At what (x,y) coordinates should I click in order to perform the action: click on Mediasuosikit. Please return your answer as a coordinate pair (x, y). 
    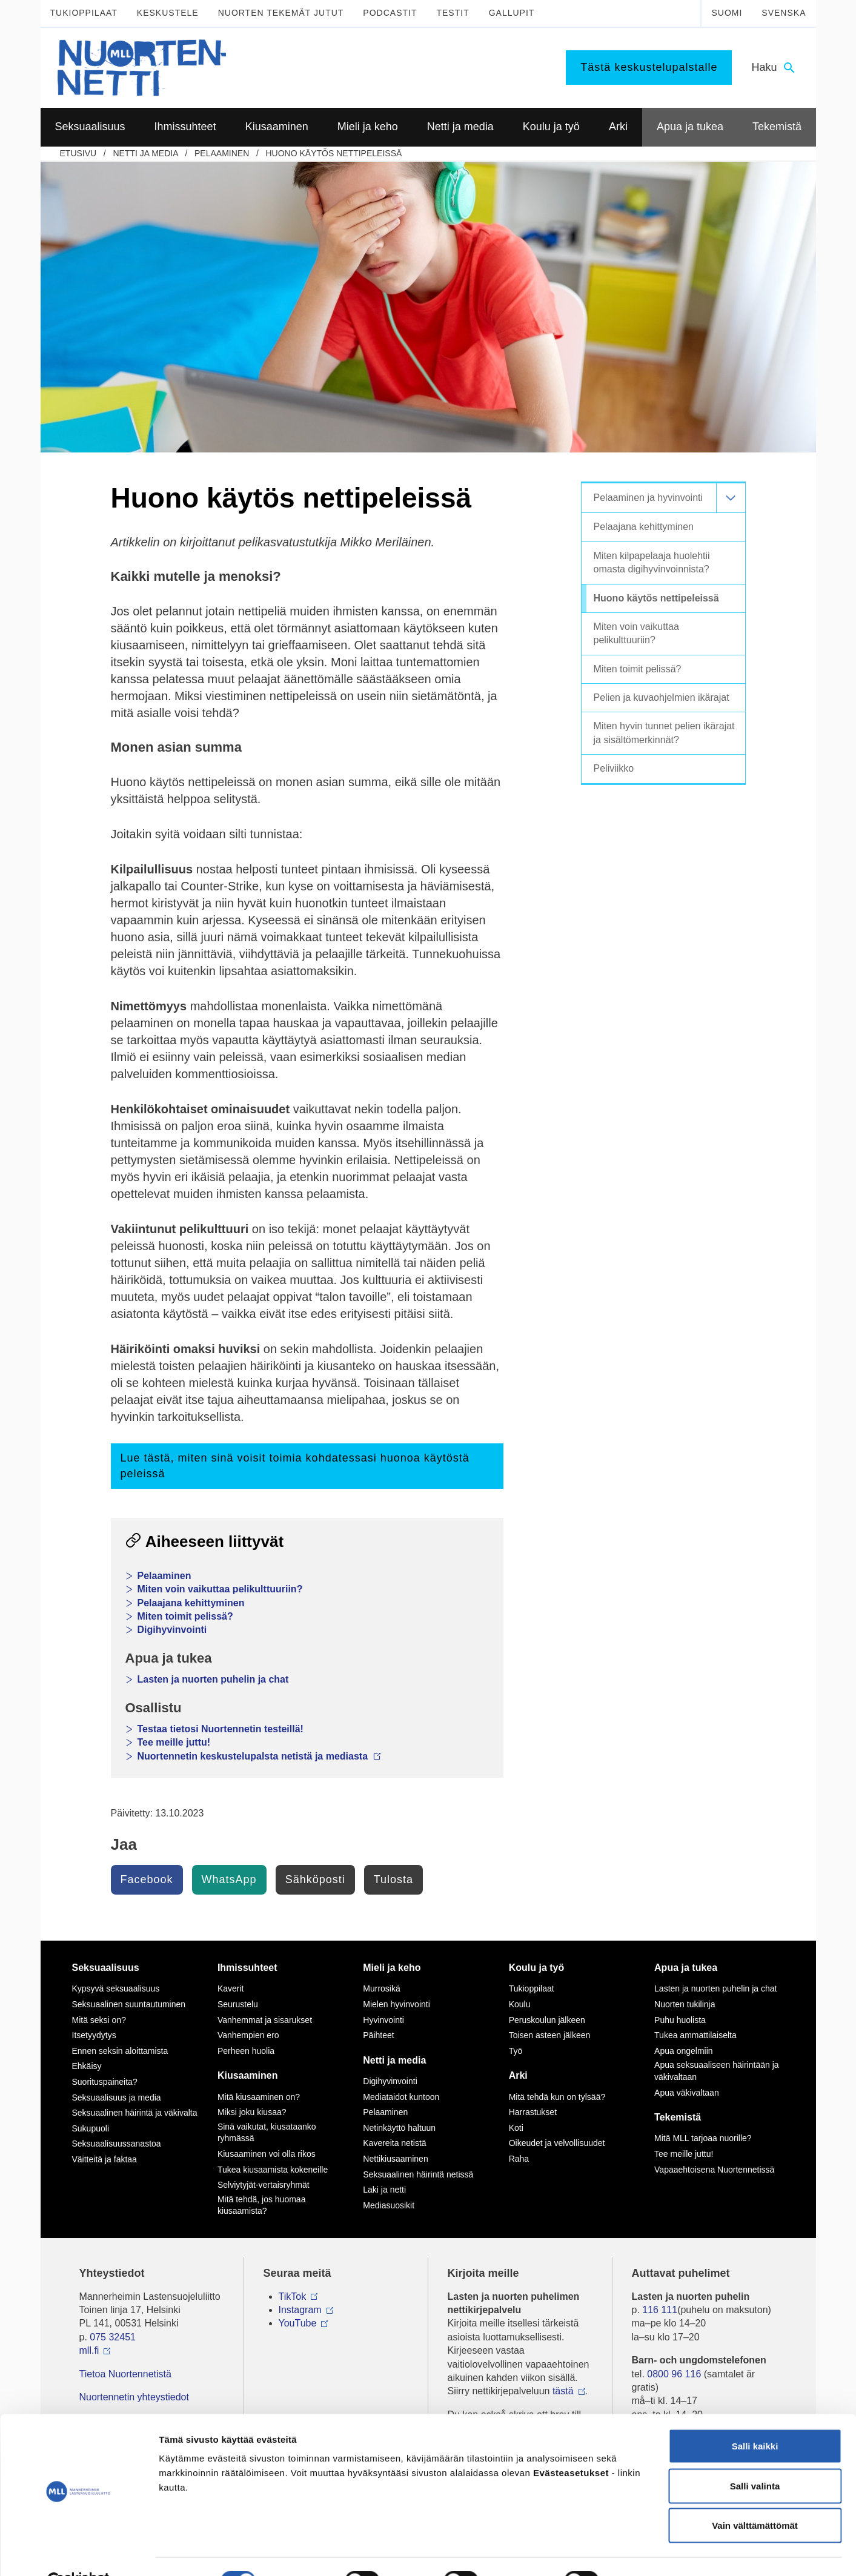
    Looking at the image, I should click on (388, 2205).